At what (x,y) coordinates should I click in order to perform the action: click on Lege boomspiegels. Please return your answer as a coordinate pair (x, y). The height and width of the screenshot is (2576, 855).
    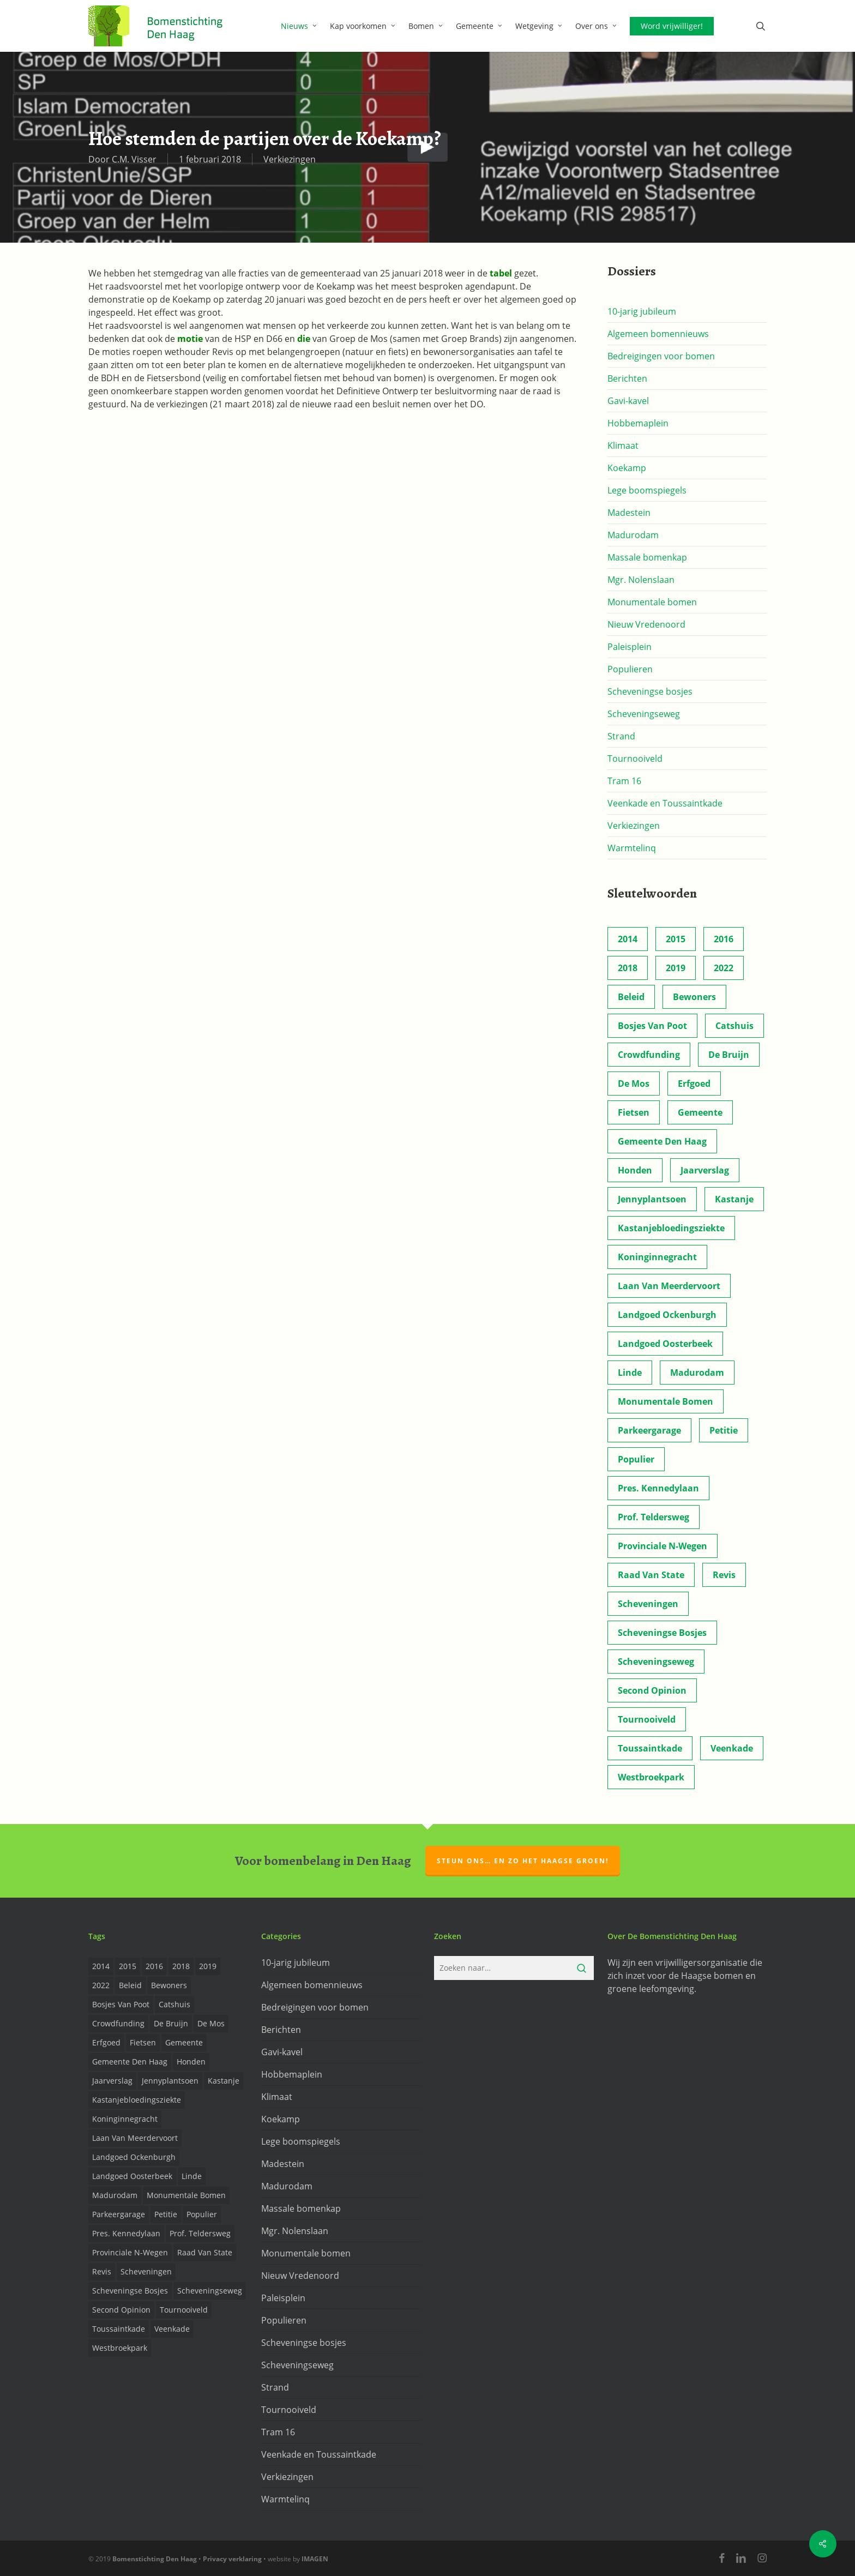
    Looking at the image, I should click on (647, 490).